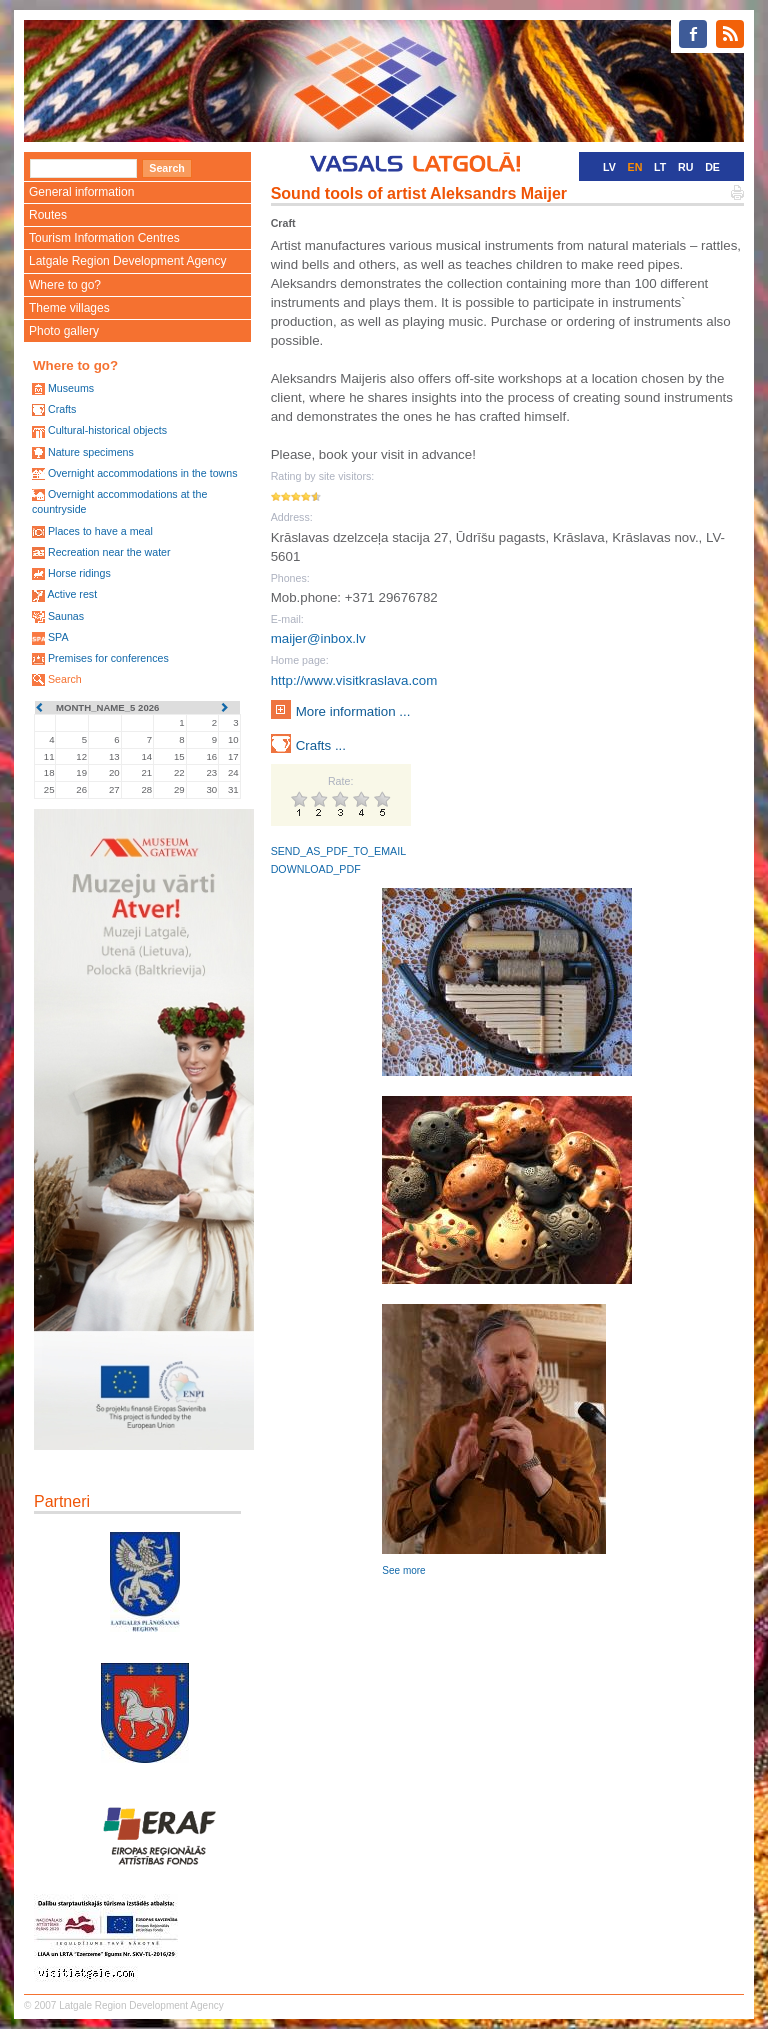 This screenshot has width=768, height=2029. What do you see at coordinates (143, 473) in the screenshot?
I see `Overnight accommodations in the towns` at bounding box center [143, 473].